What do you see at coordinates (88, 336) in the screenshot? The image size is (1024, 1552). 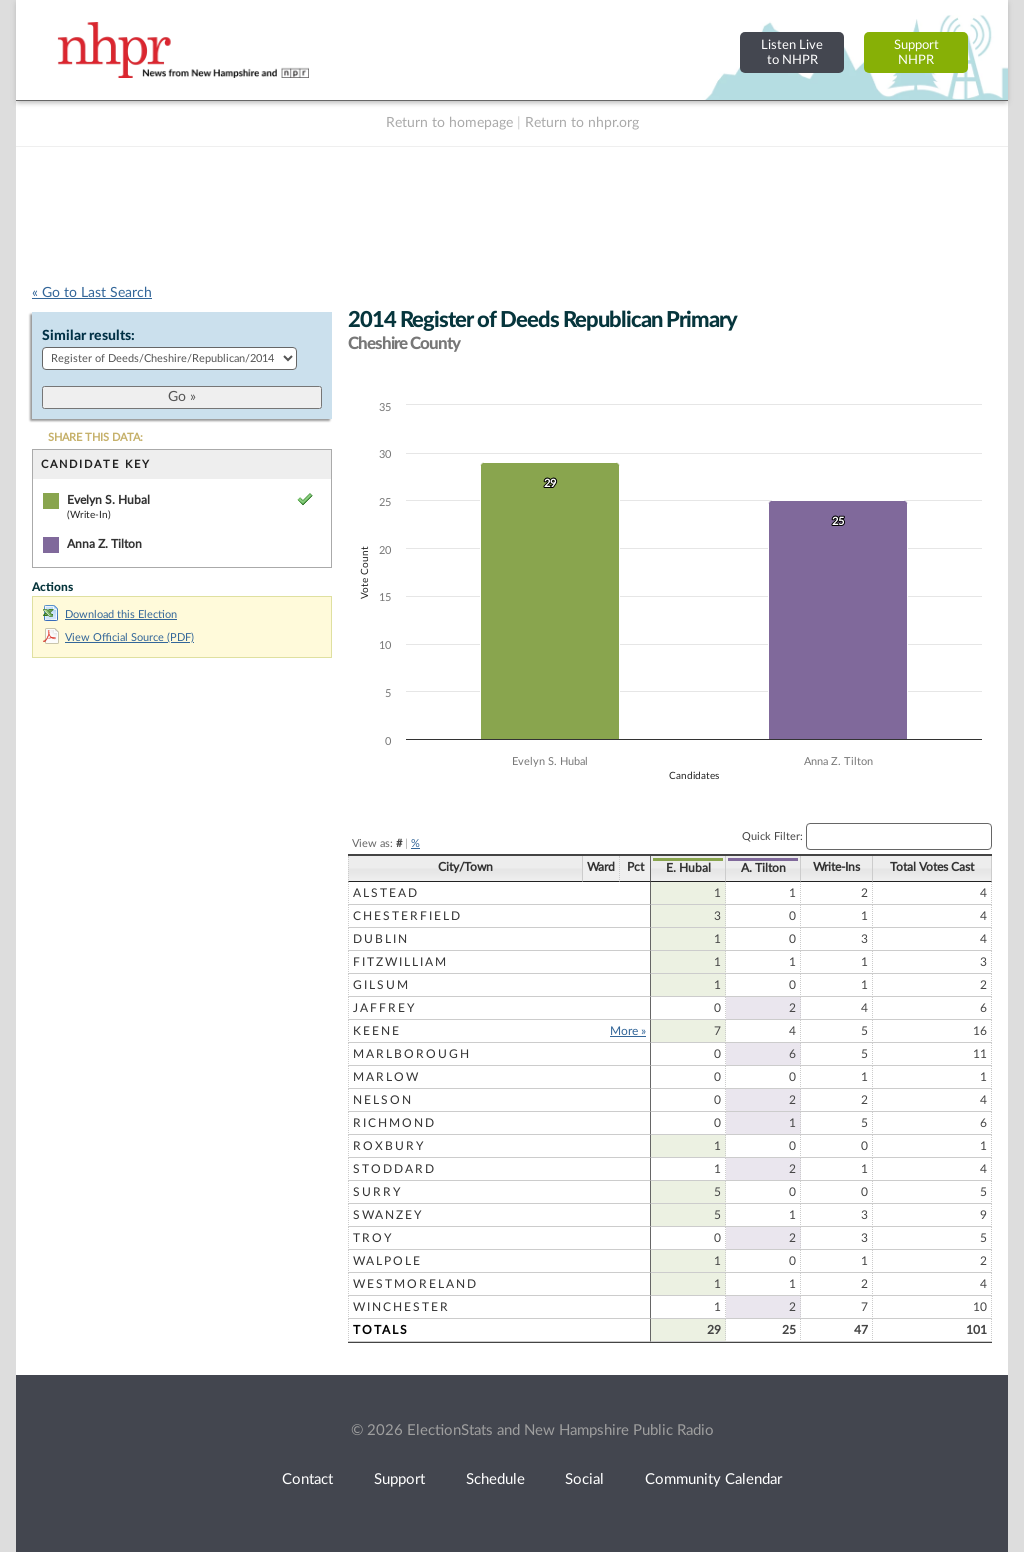 I see `Similar results:` at bounding box center [88, 336].